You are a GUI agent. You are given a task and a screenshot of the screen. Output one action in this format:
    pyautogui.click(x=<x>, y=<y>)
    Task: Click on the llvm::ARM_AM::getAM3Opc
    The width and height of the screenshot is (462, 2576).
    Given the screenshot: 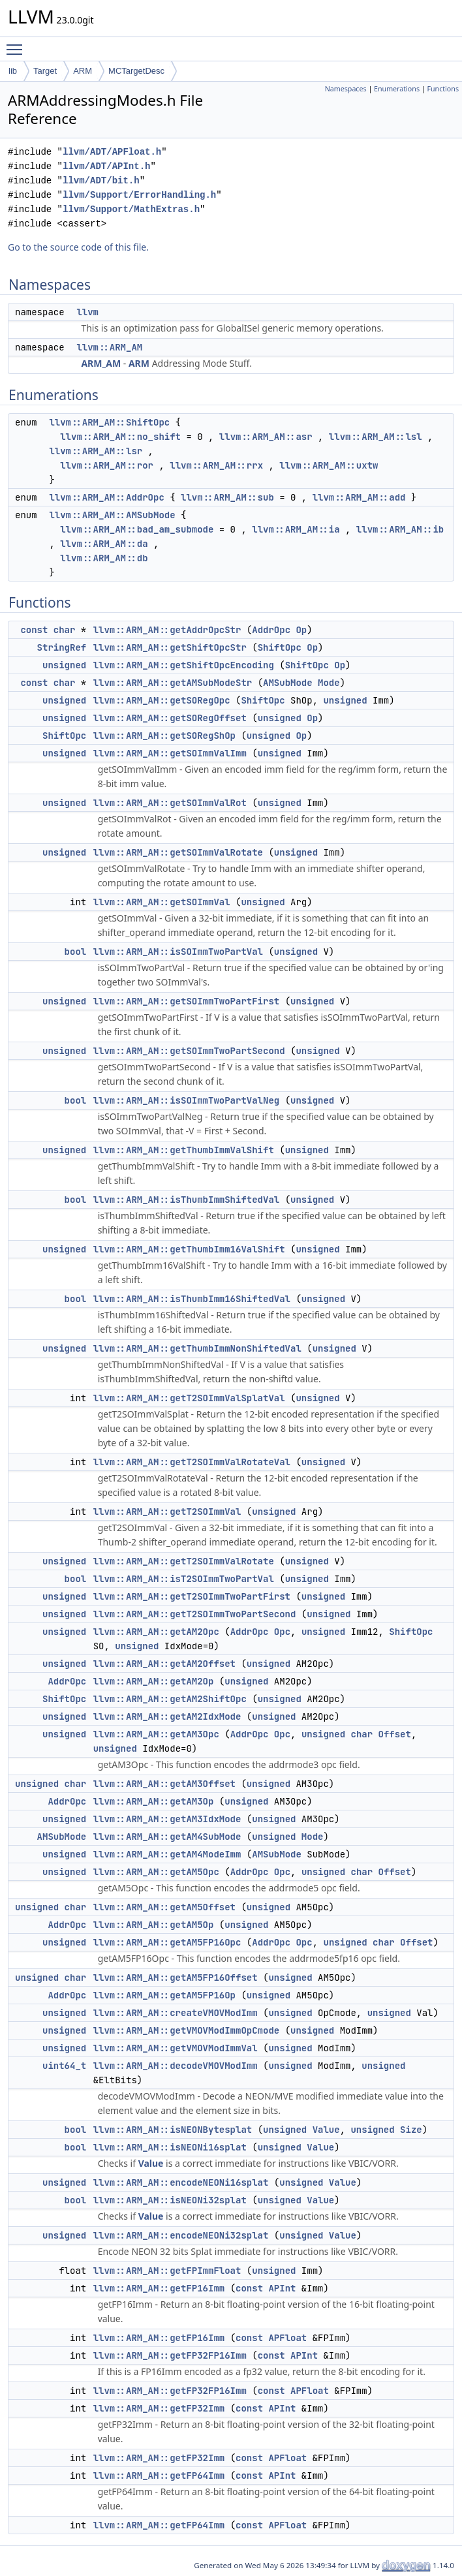 What is the action you would take?
    pyautogui.click(x=156, y=1734)
    